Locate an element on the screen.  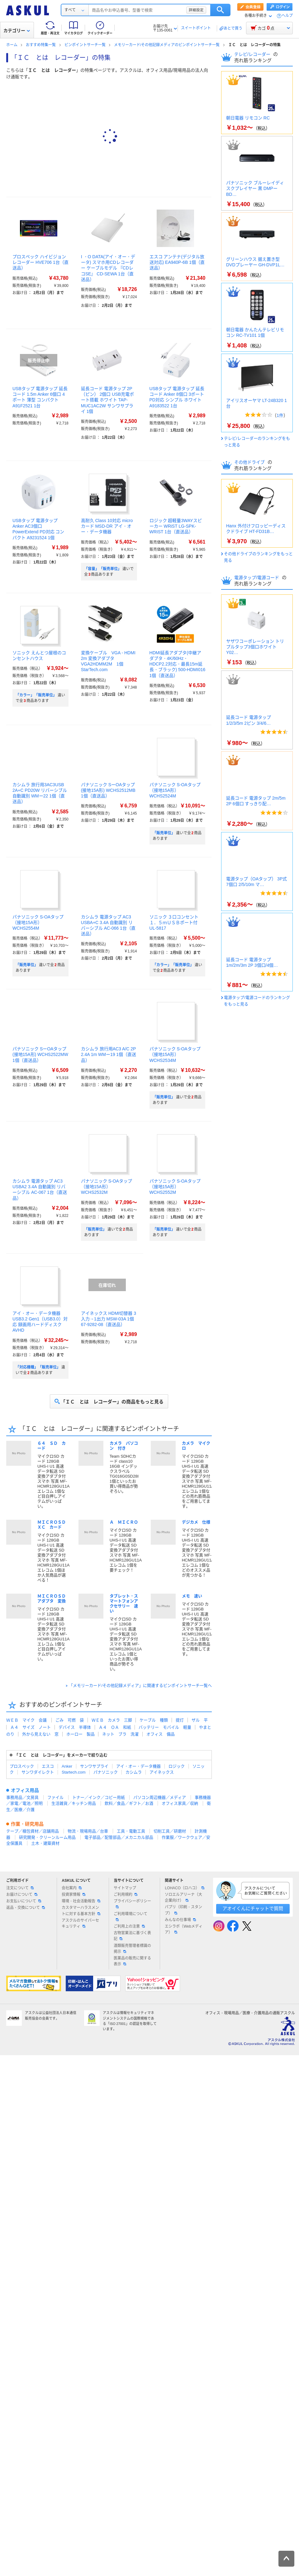
電子部品／配管部品／メカニカル部品 is located at coordinates (118, 1837).